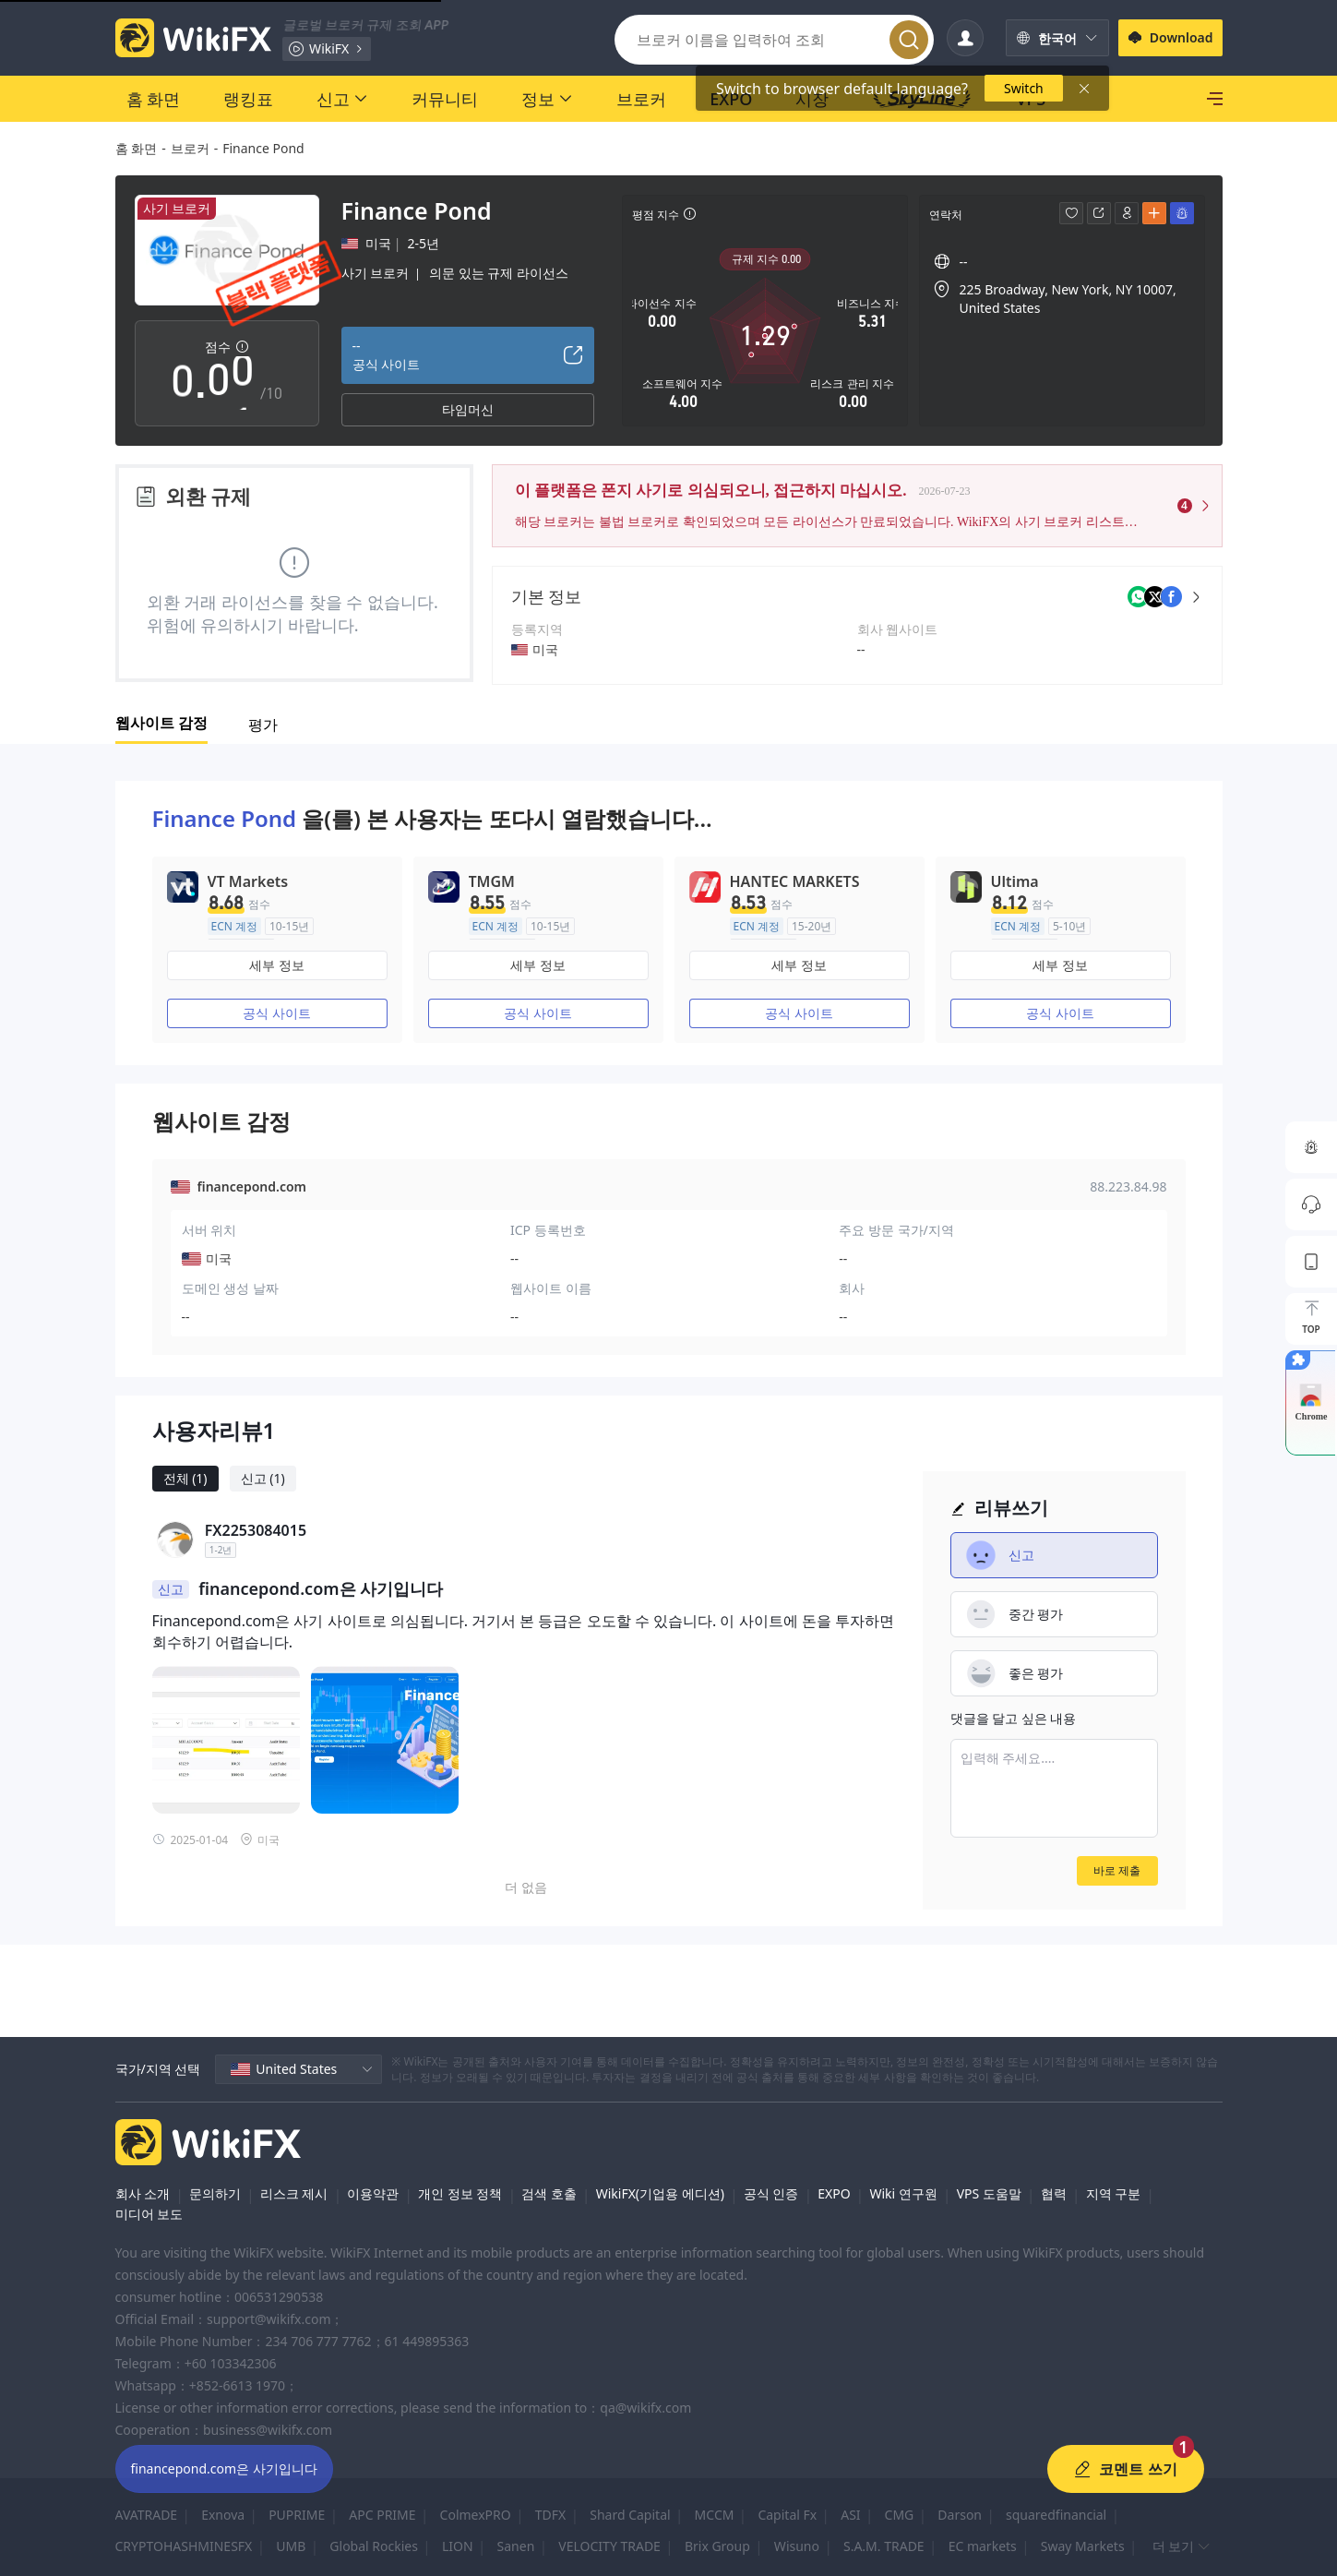 Image resolution: width=1337 pixels, height=2576 pixels. I want to click on Shard Capital, so click(630, 2514).